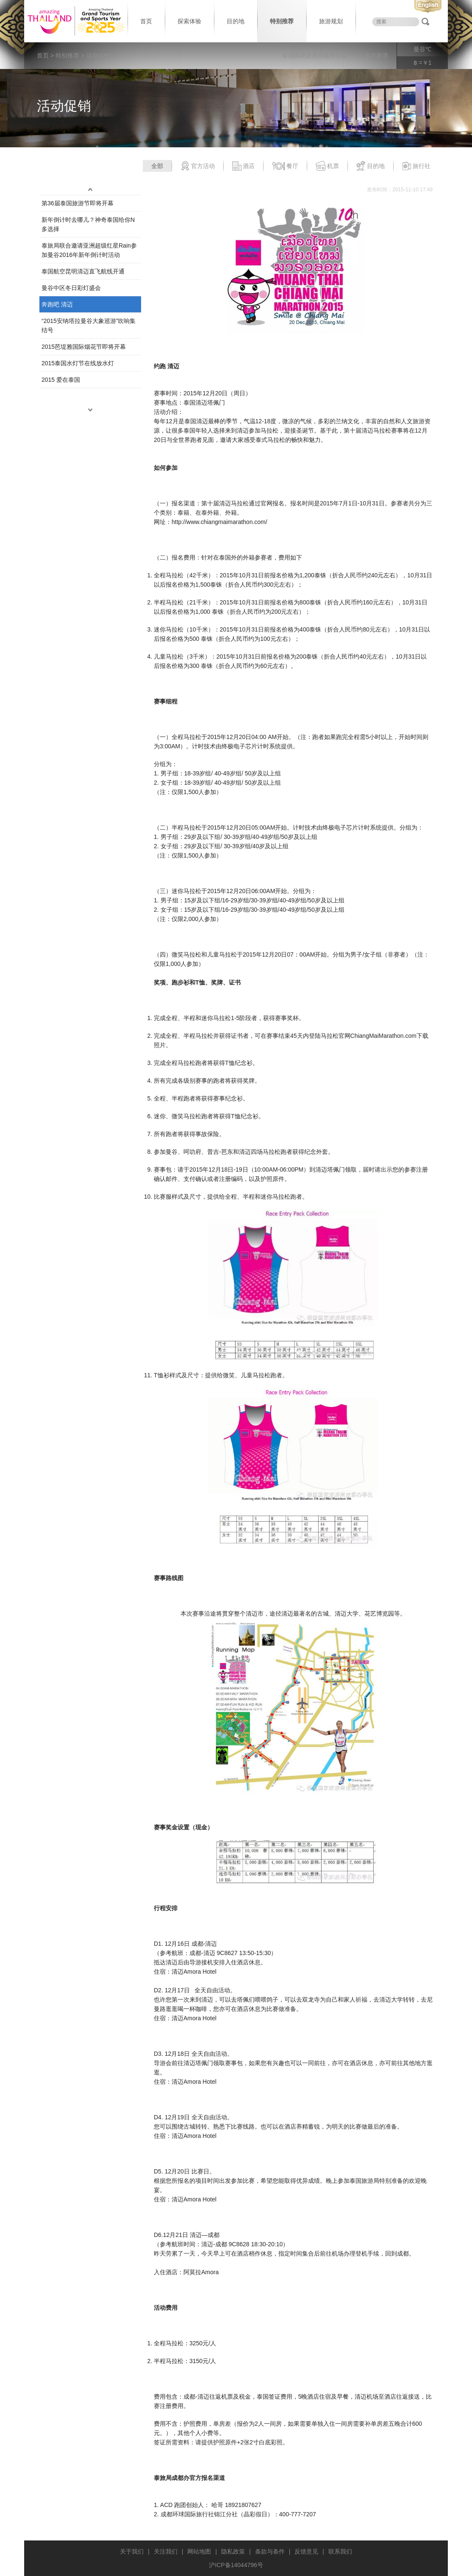  I want to click on 沪ICP备14044796号, so click(236, 2565).